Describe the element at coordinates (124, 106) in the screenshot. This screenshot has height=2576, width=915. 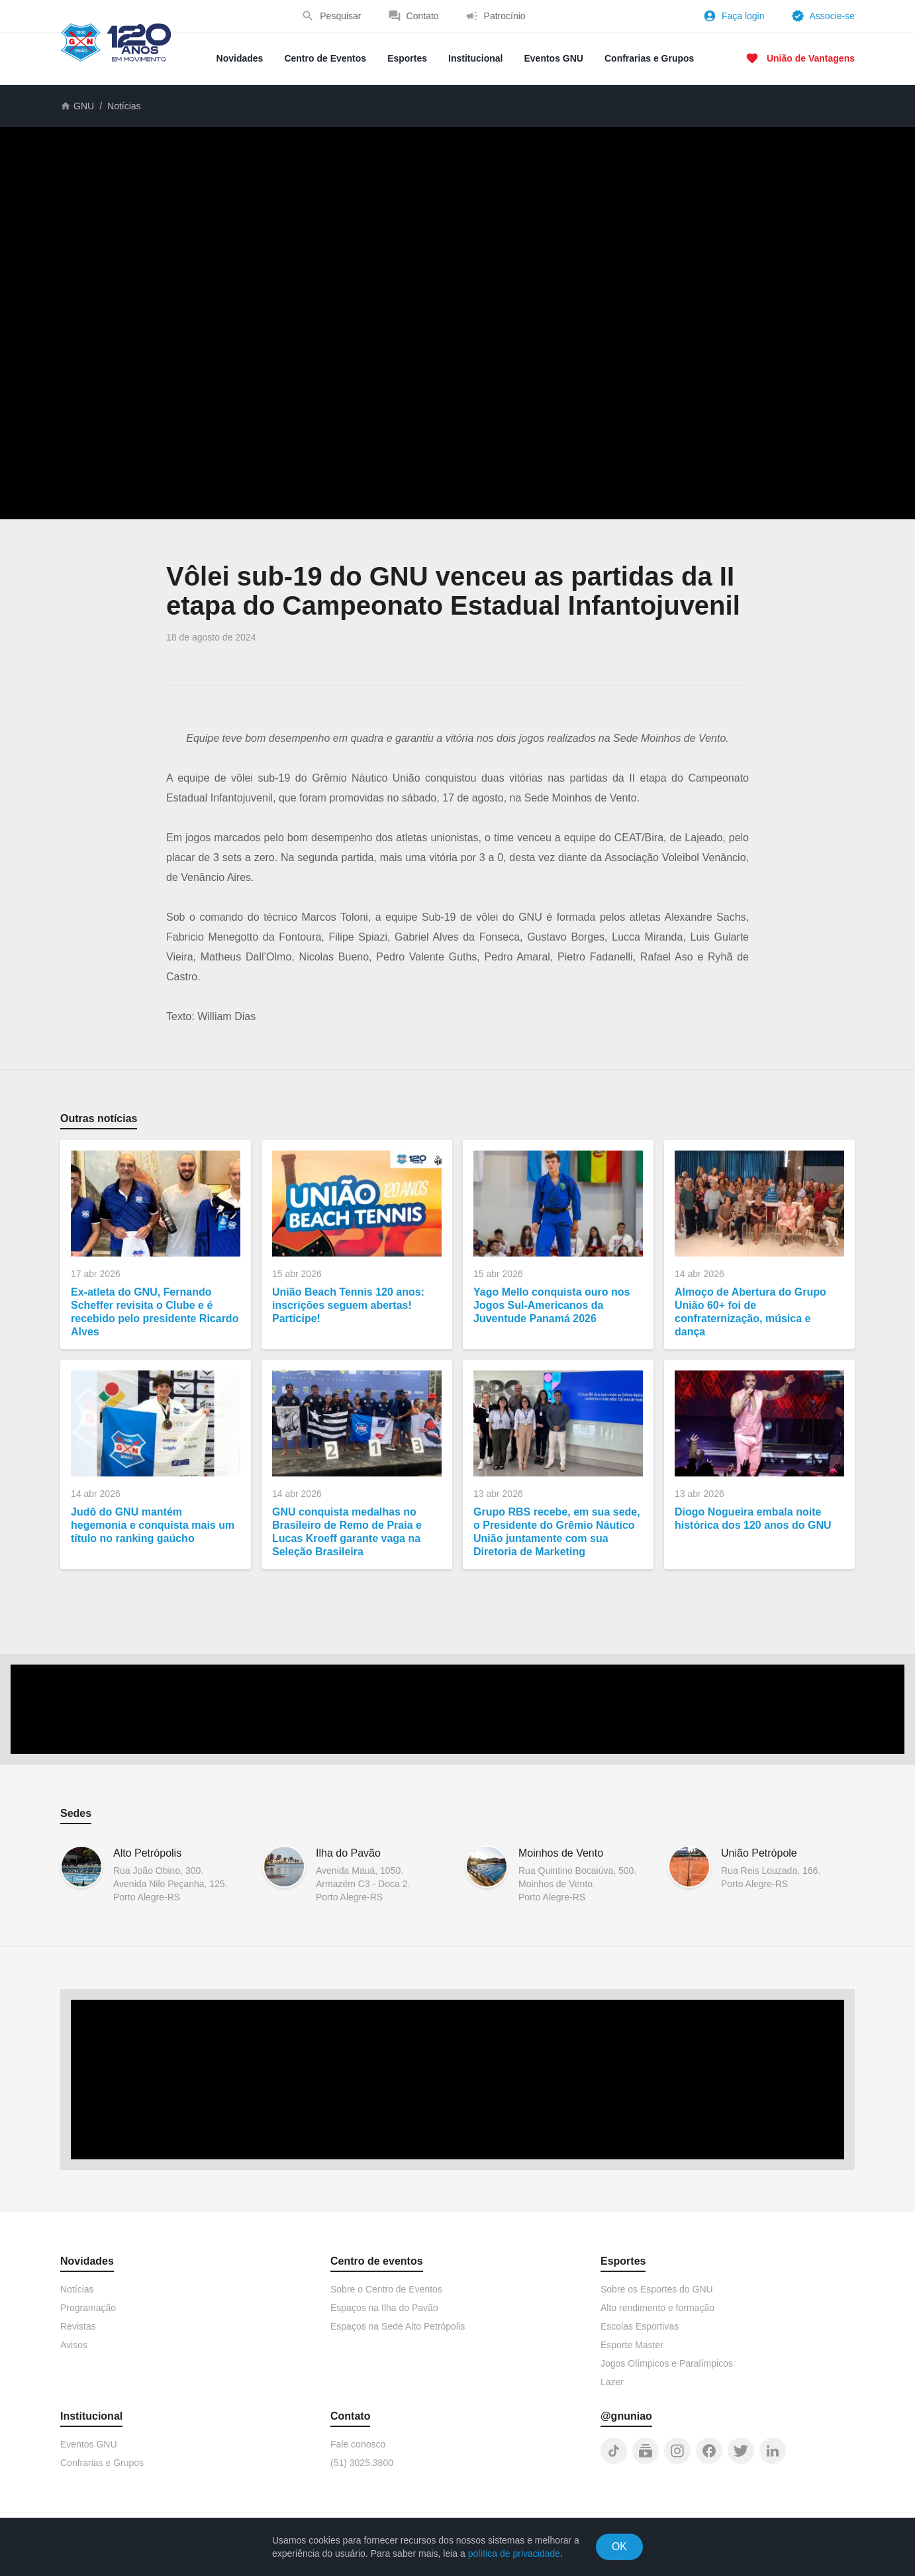
I see `Notícias` at that location.